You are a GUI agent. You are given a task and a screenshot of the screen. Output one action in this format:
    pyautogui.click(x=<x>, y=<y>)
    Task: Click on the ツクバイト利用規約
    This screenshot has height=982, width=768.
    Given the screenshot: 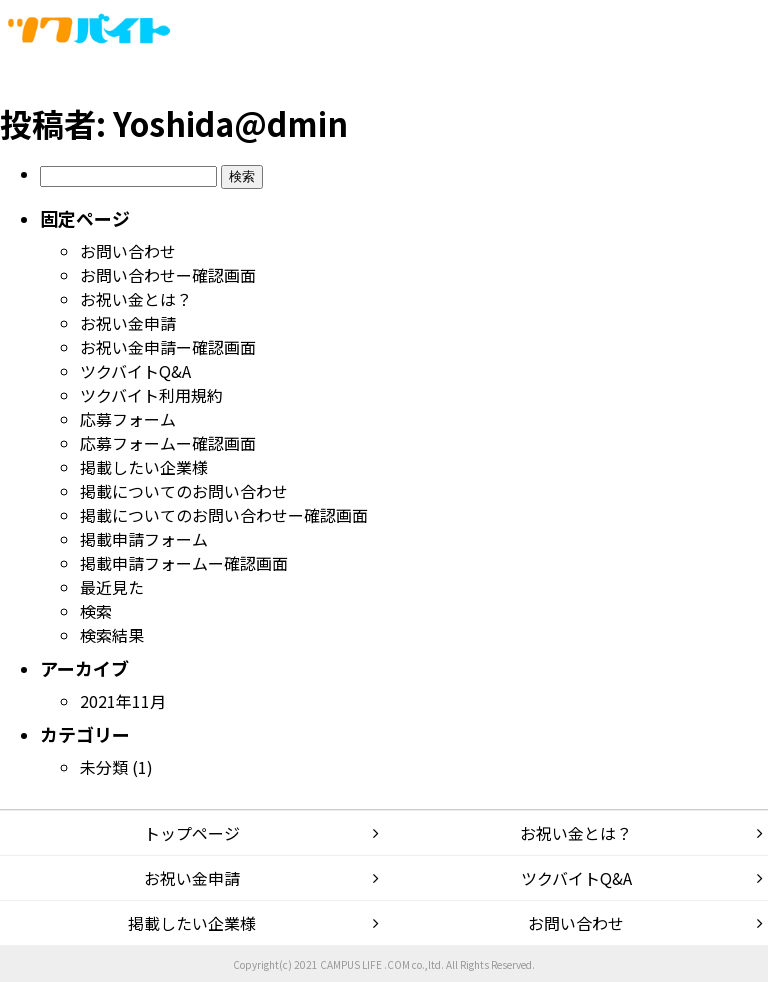 What is the action you would take?
    pyautogui.click(x=151, y=395)
    